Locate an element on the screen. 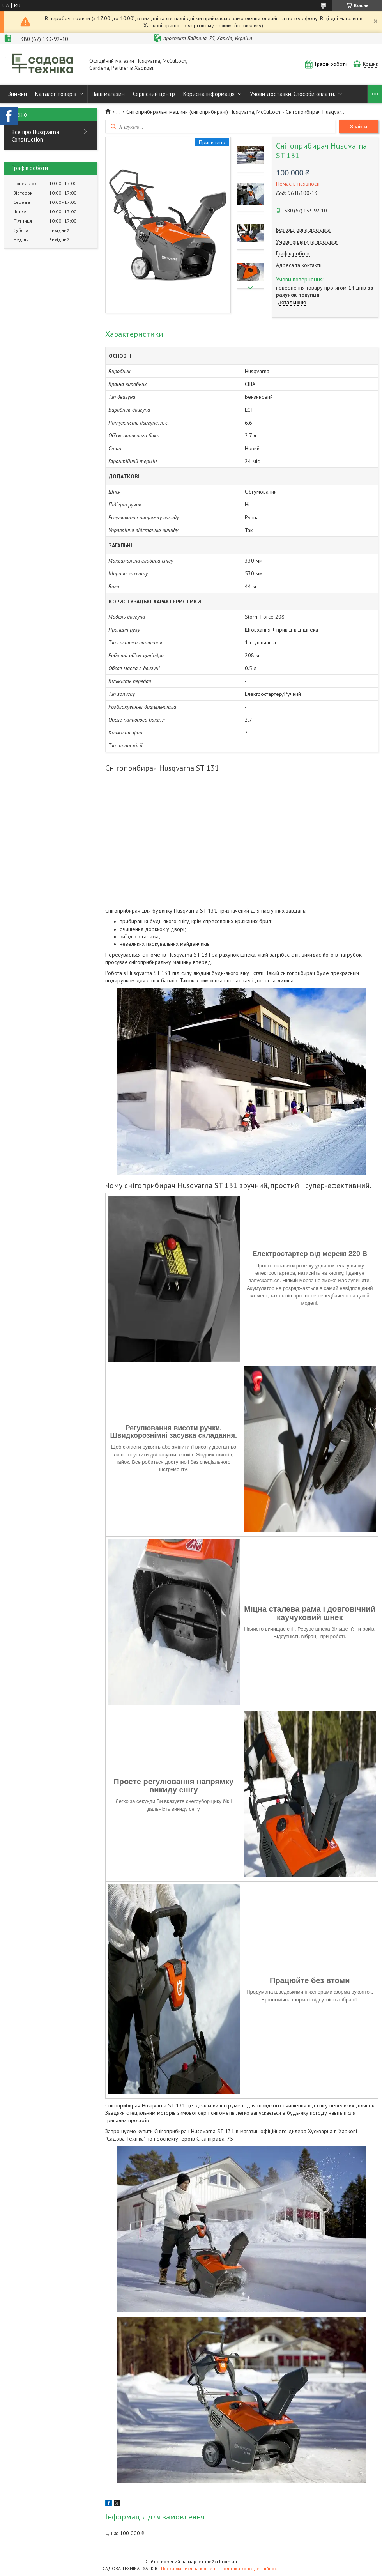 The height and width of the screenshot is (2576, 382). Каталог товарів is located at coordinates (55, 94).